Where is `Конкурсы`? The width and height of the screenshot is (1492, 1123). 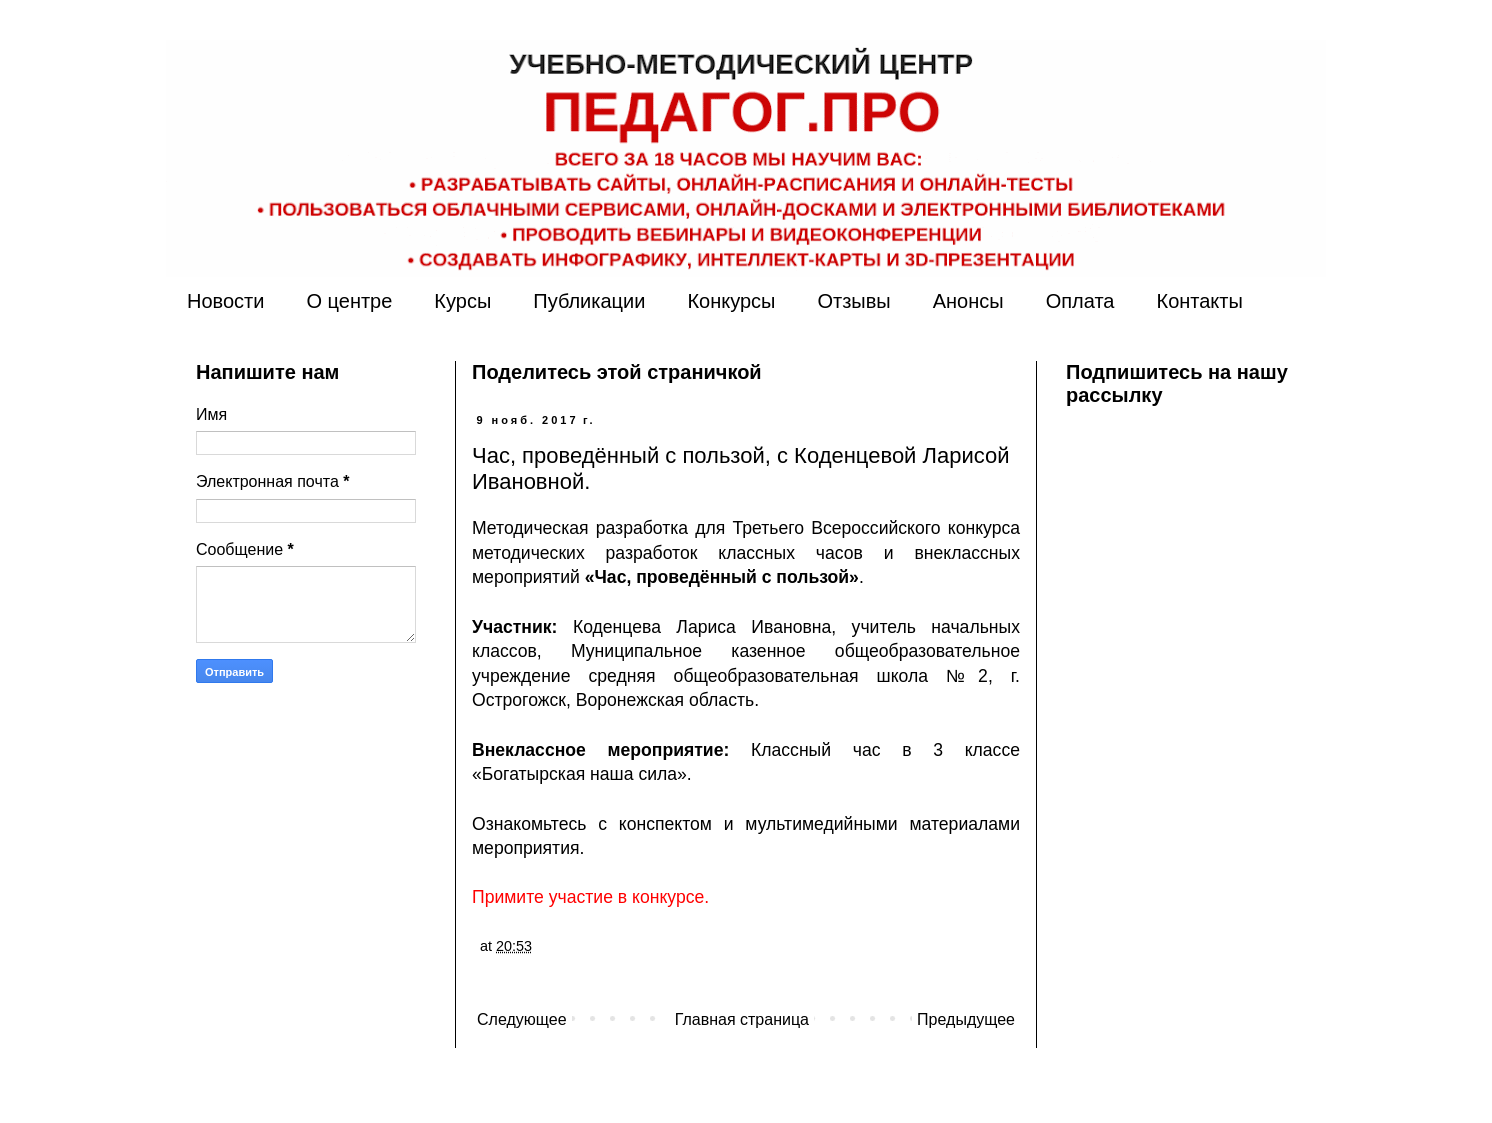 Конкурсы is located at coordinates (731, 301).